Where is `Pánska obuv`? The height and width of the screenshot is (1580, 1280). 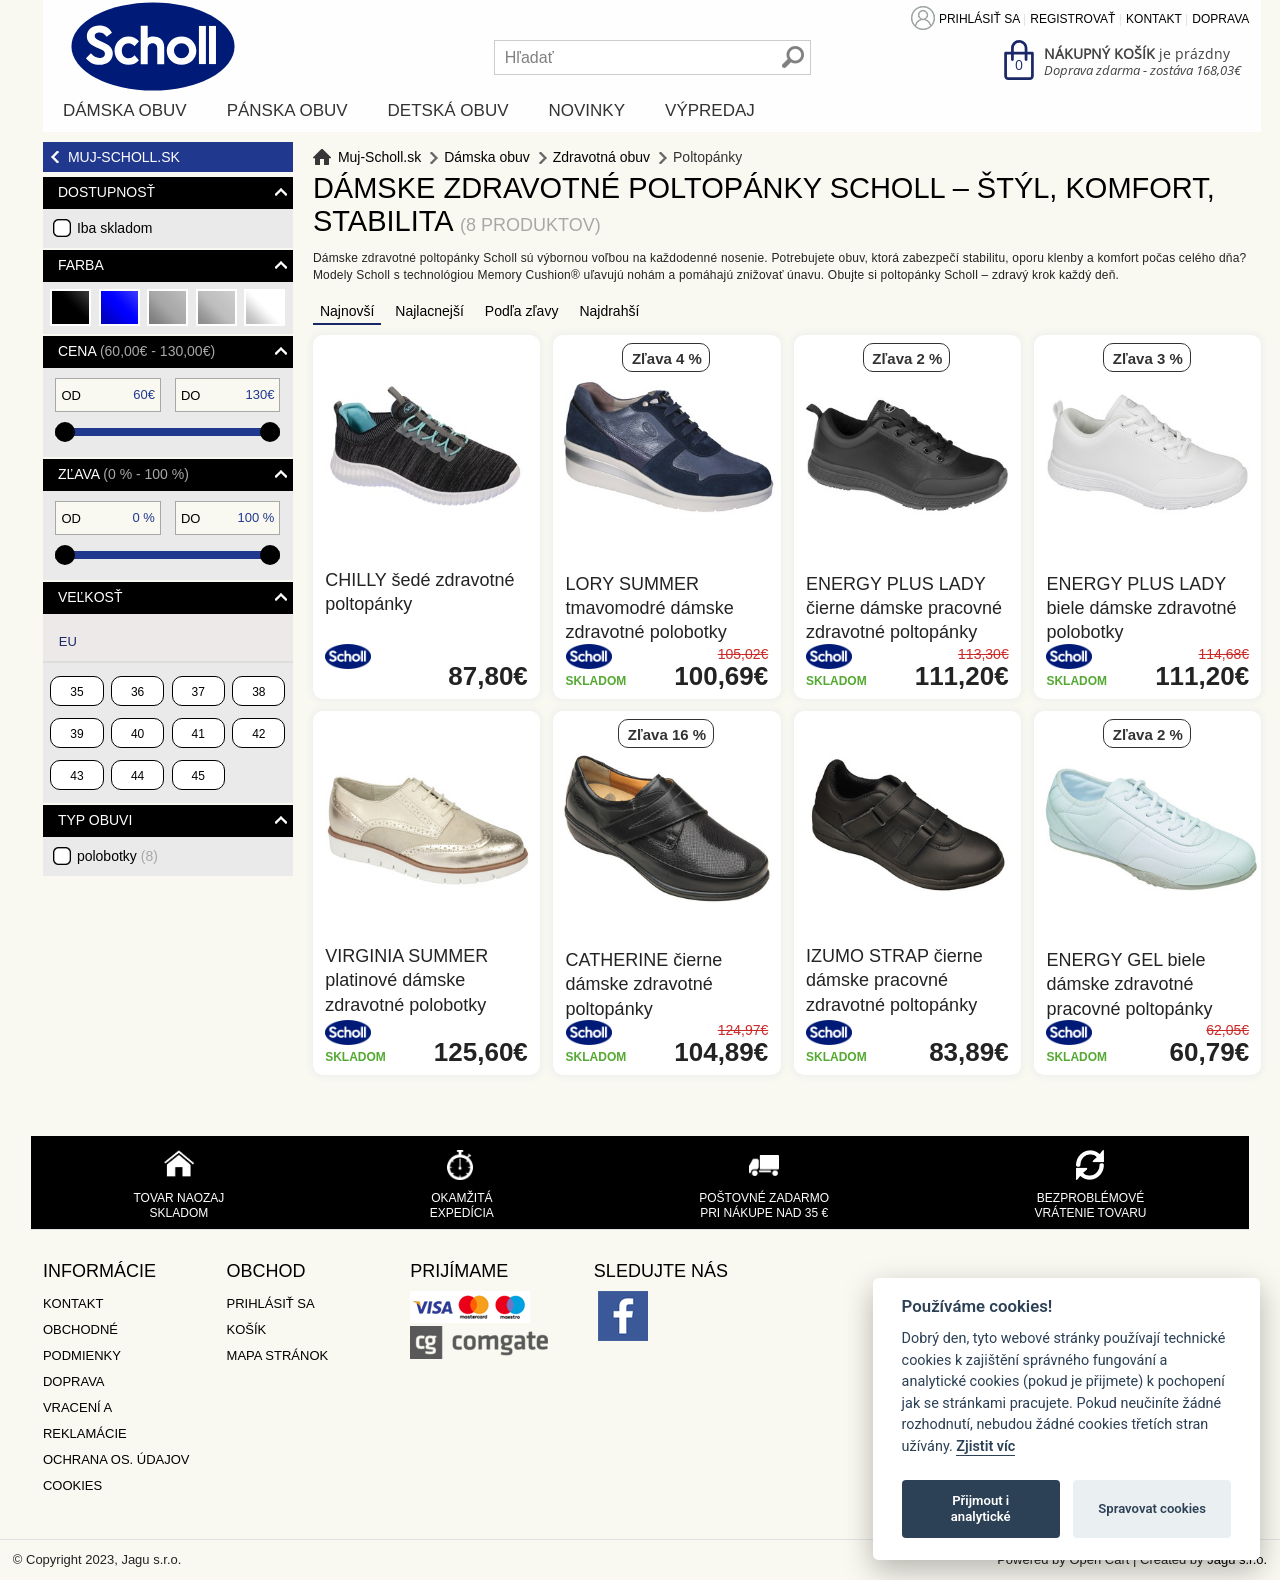
Pánska obuv is located at coordinates (287, 110).